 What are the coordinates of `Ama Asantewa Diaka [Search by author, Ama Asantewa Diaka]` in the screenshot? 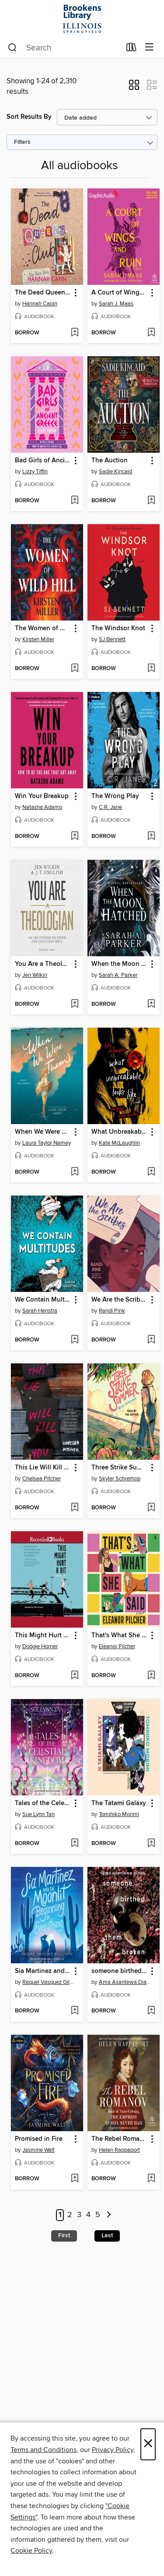 It's located at (124, 1982).